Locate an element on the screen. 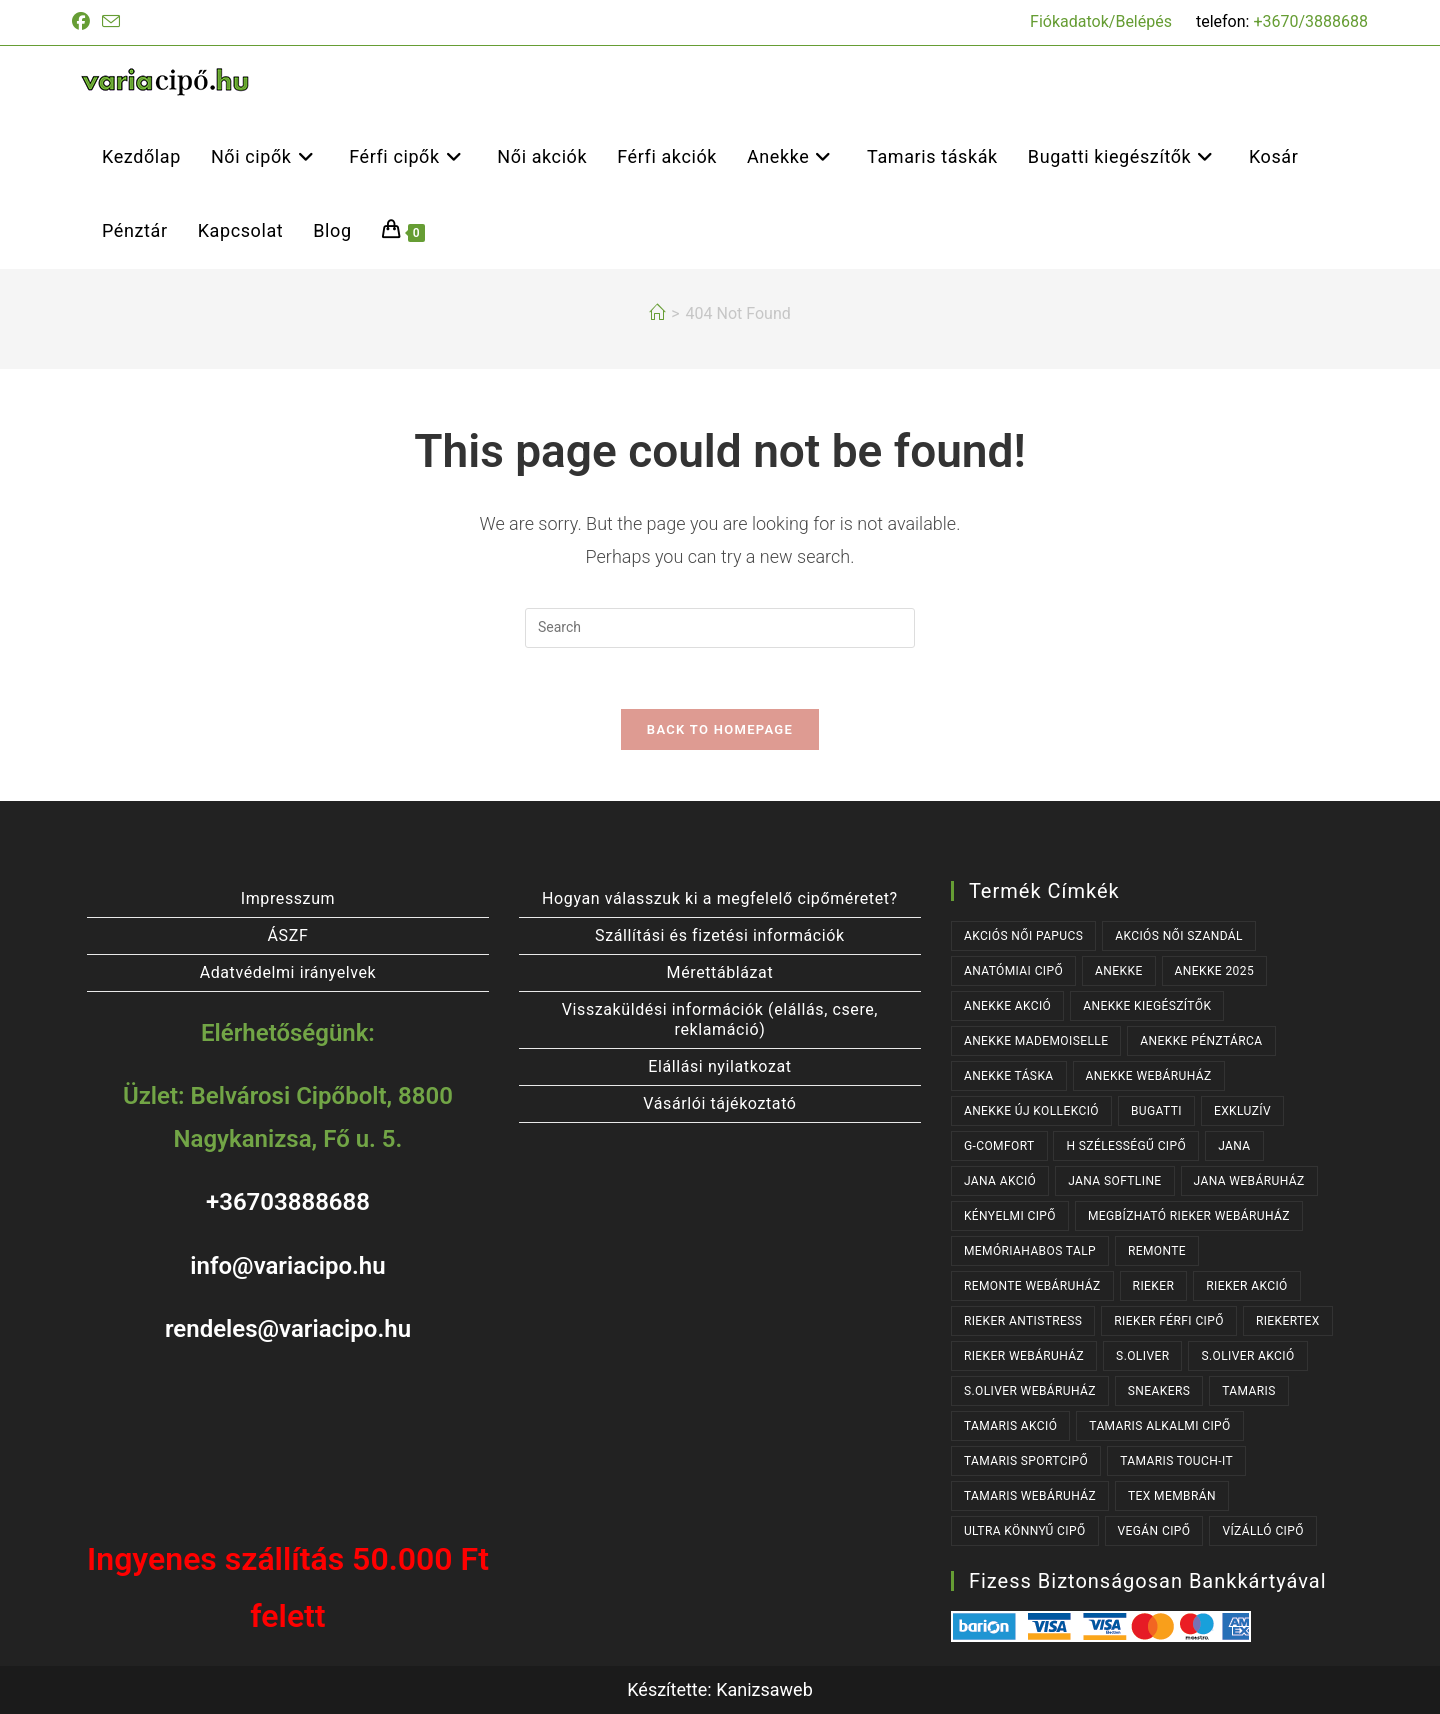 The image size is (1440, 1714). TAMARIS WEBÁRUHÁZ [TAMARIS WEBÁRUHÁZ (179 termék)] is located at coordinates (1030, 1496).